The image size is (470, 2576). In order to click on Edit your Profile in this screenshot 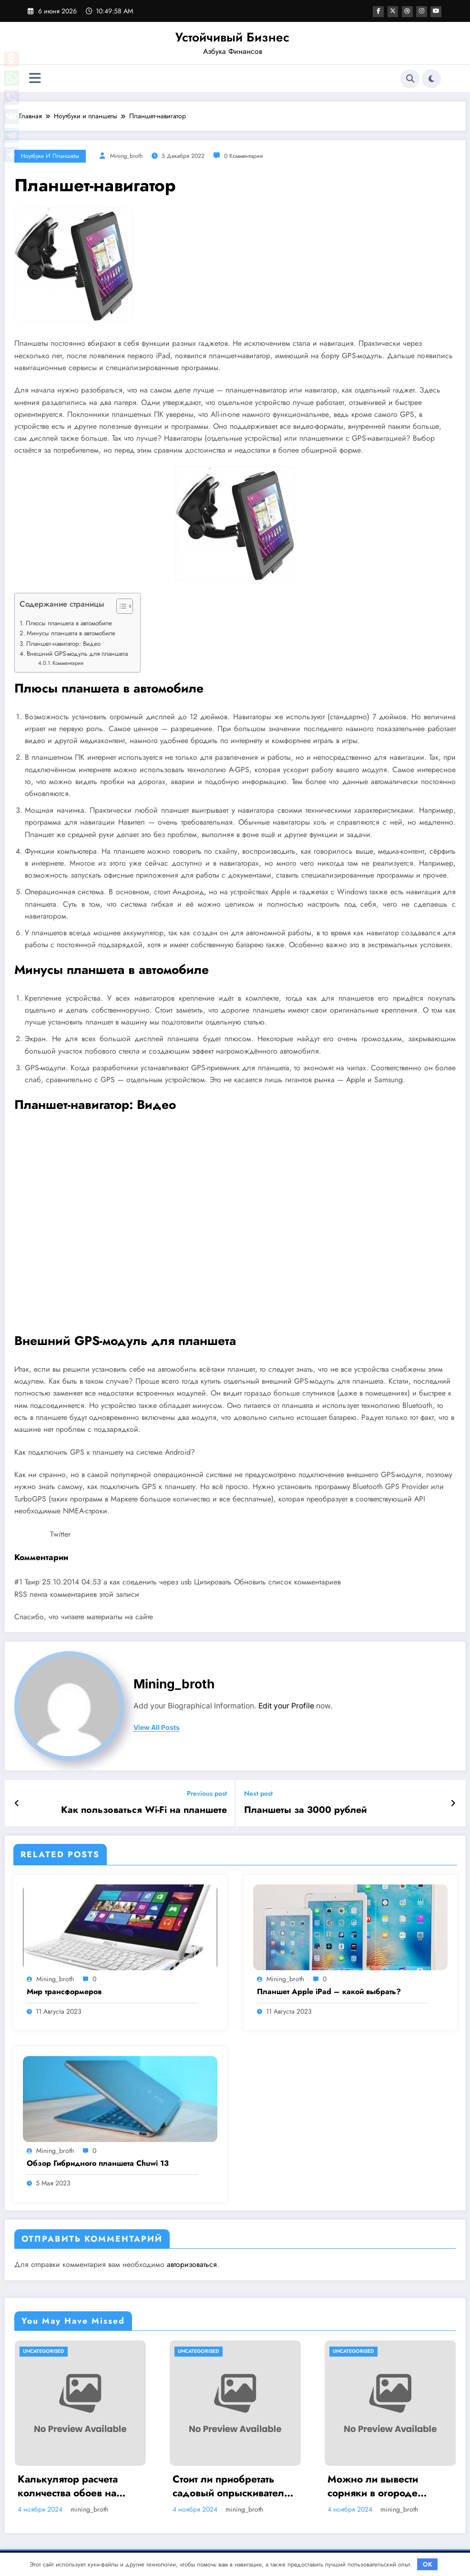, I will do `click(286, 1705)`.